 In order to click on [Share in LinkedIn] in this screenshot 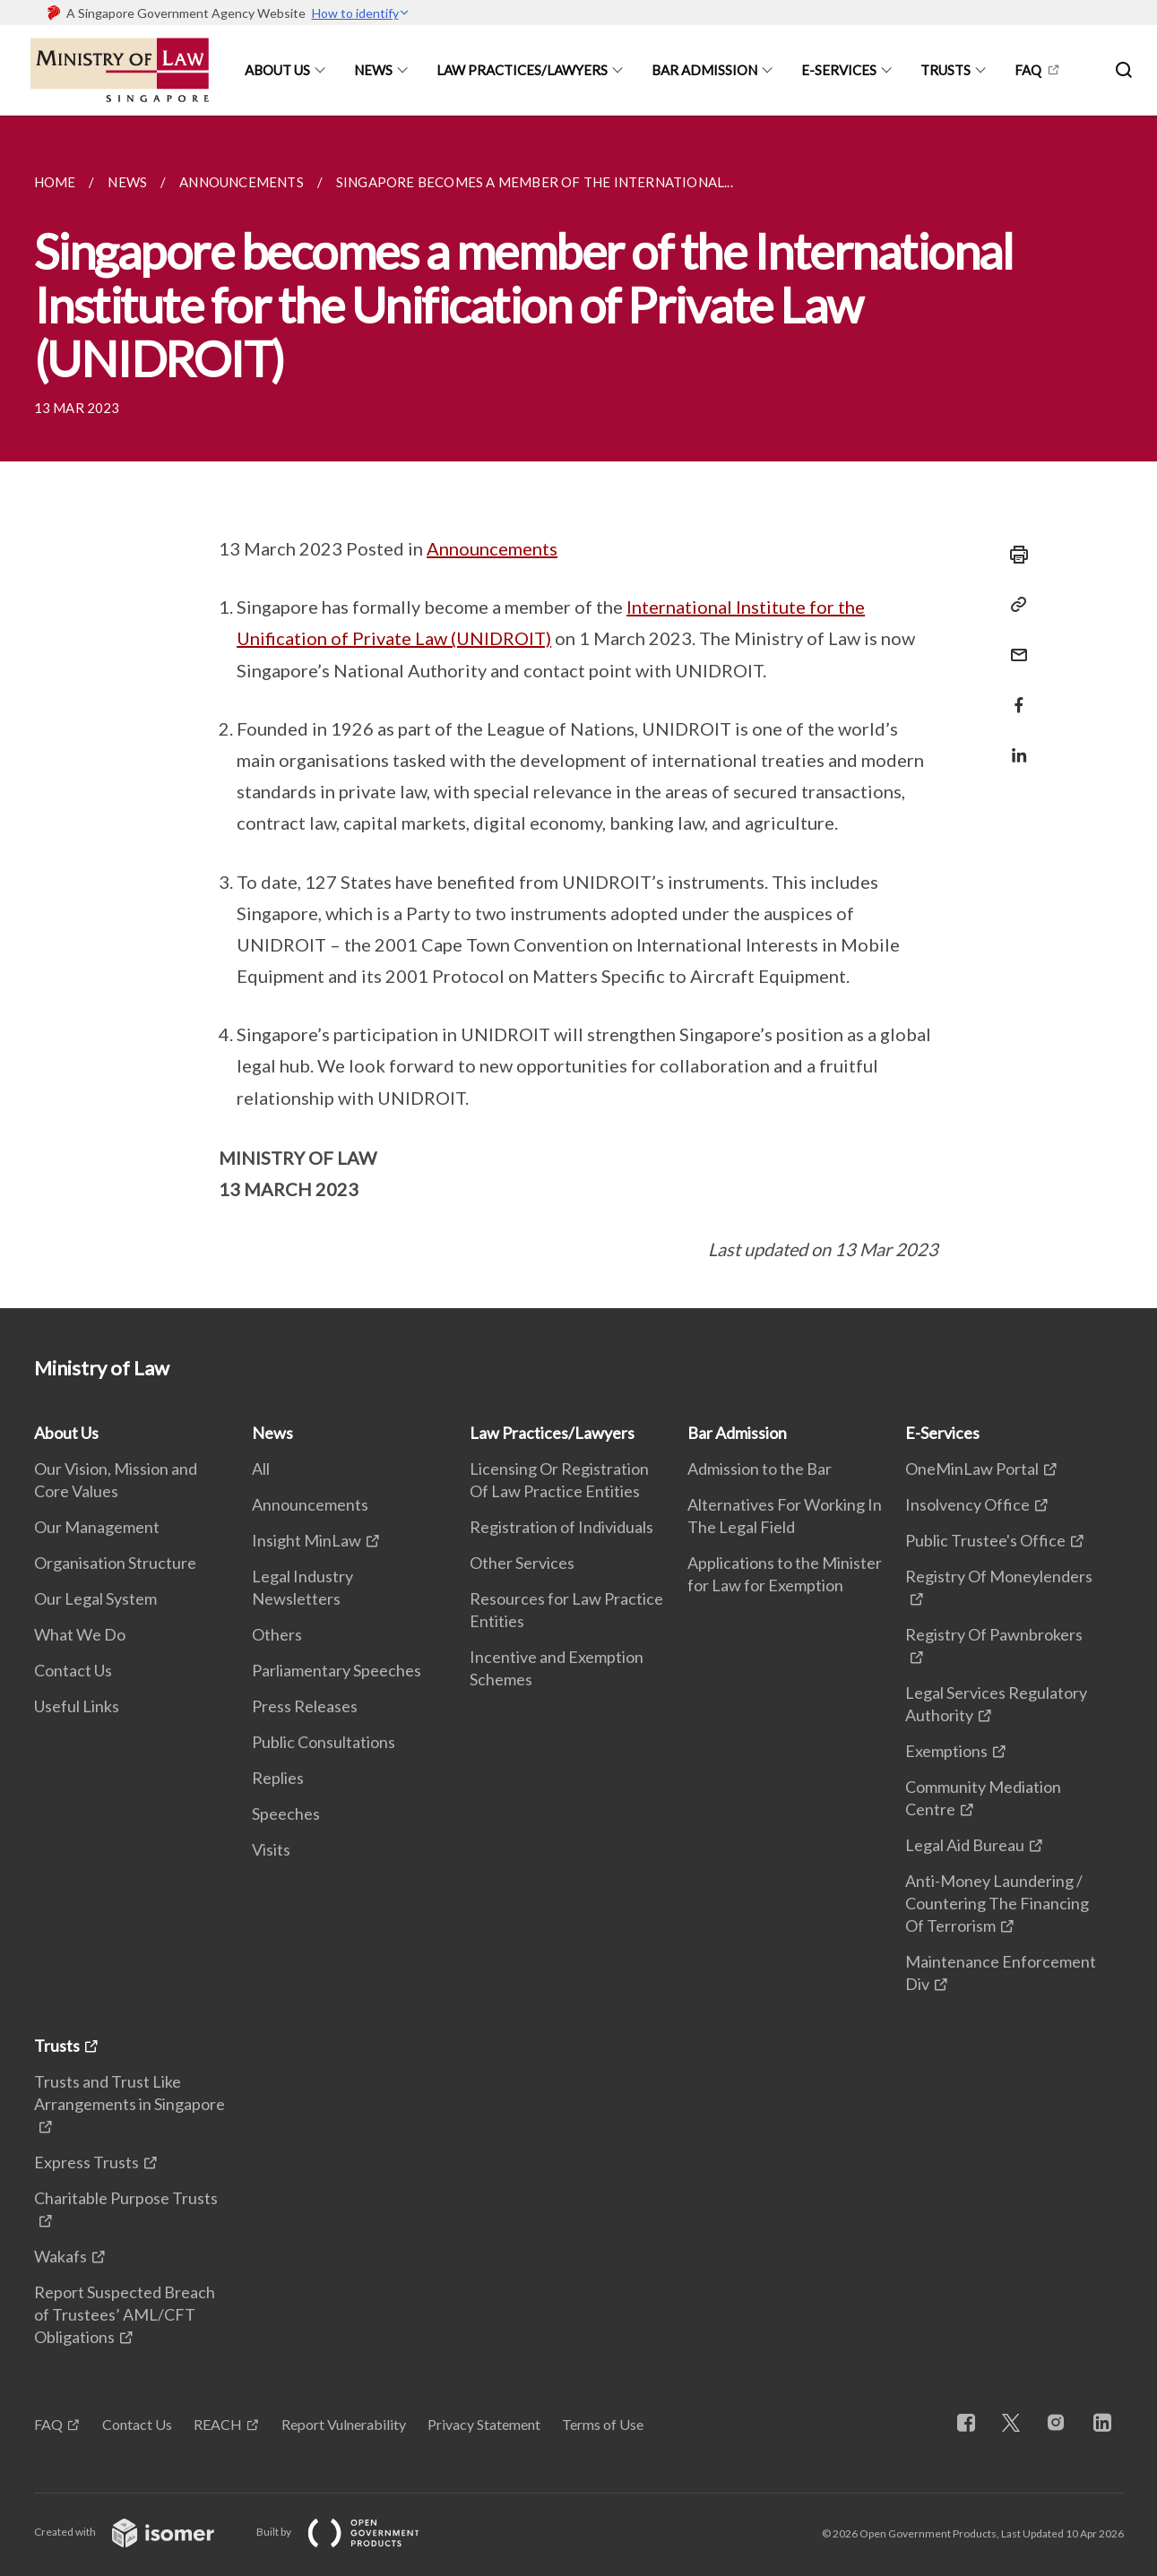, I will do `click(1014, 744)`.